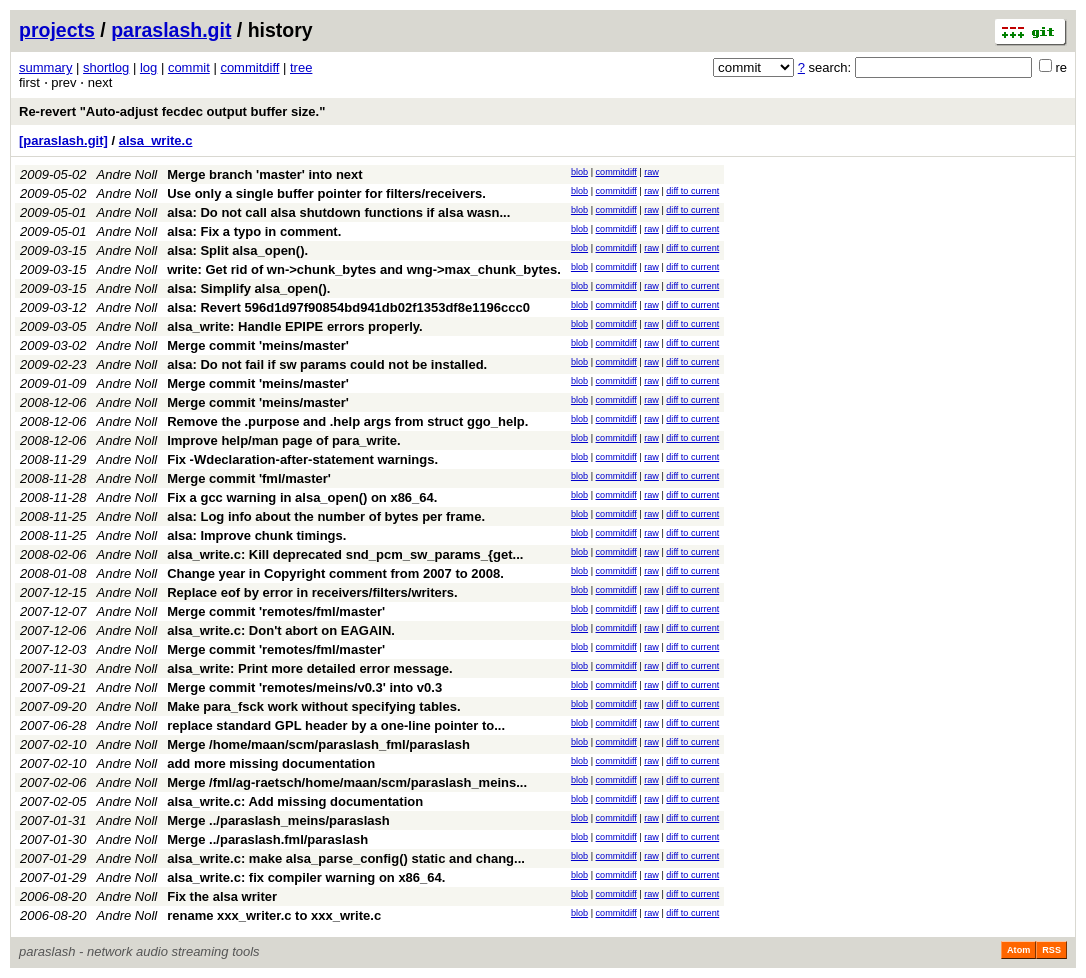 The image size is (1086, 978). What do you see at coordinates (364, 269) in the screenshot?
I see `write: Get rid of wn->chunk_bytes and wng->max_chunk_bytes.` at bounding box center [364, 269].